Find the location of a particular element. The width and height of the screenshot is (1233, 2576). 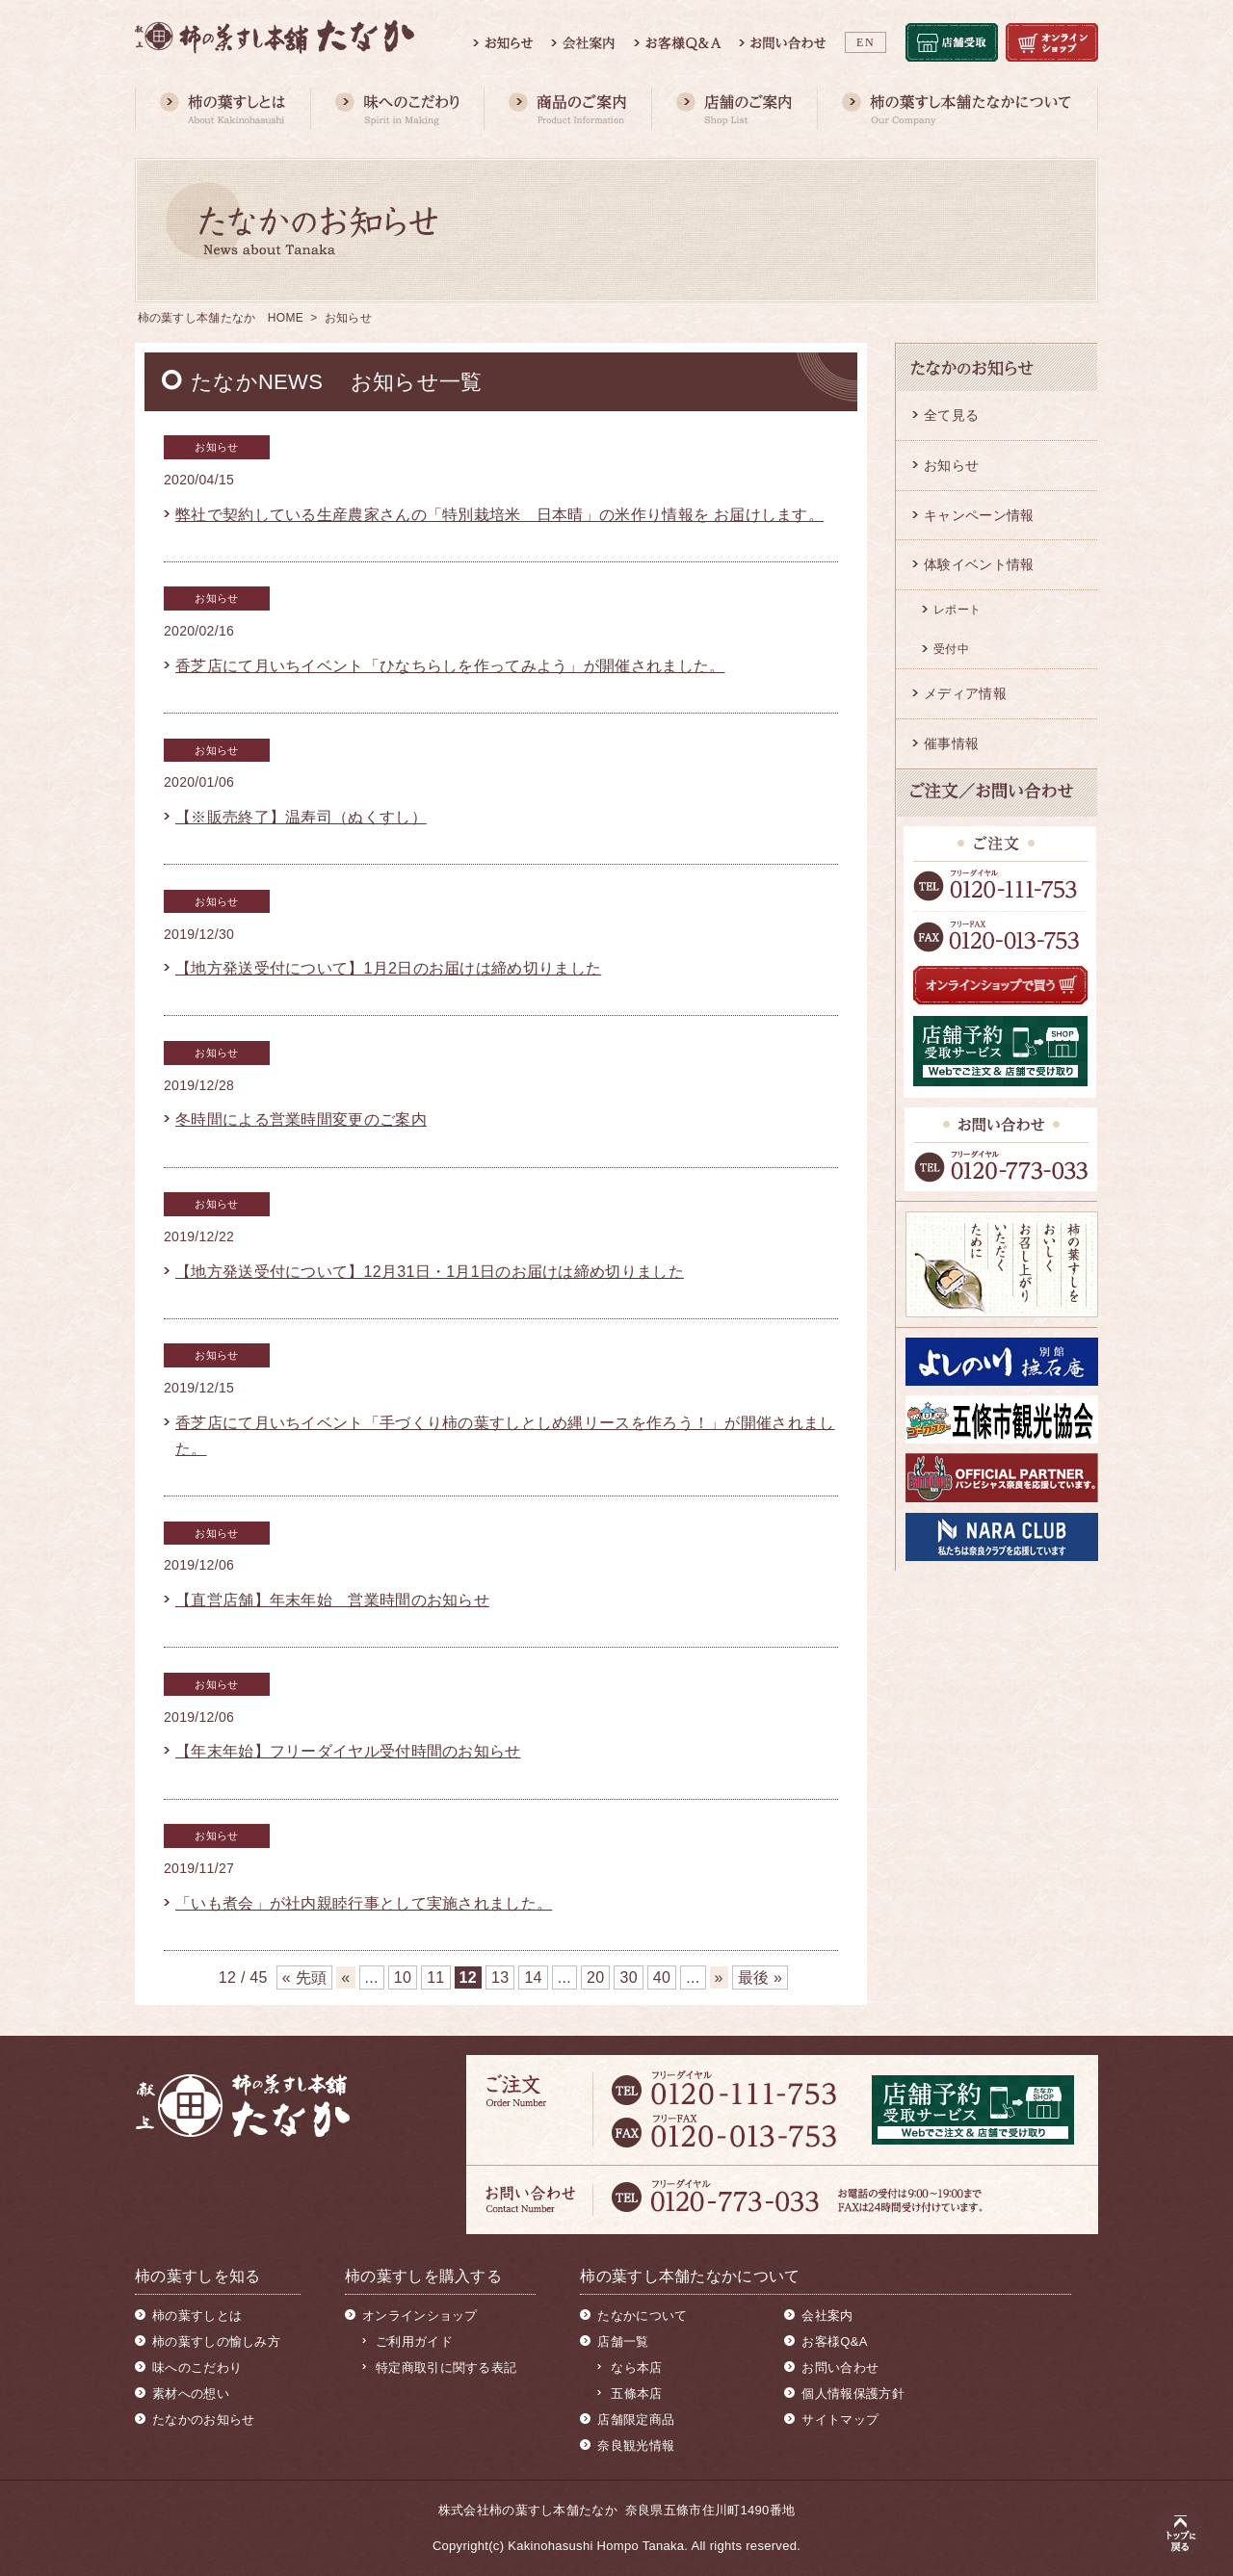

30 is located at coordinates (628, 1977).